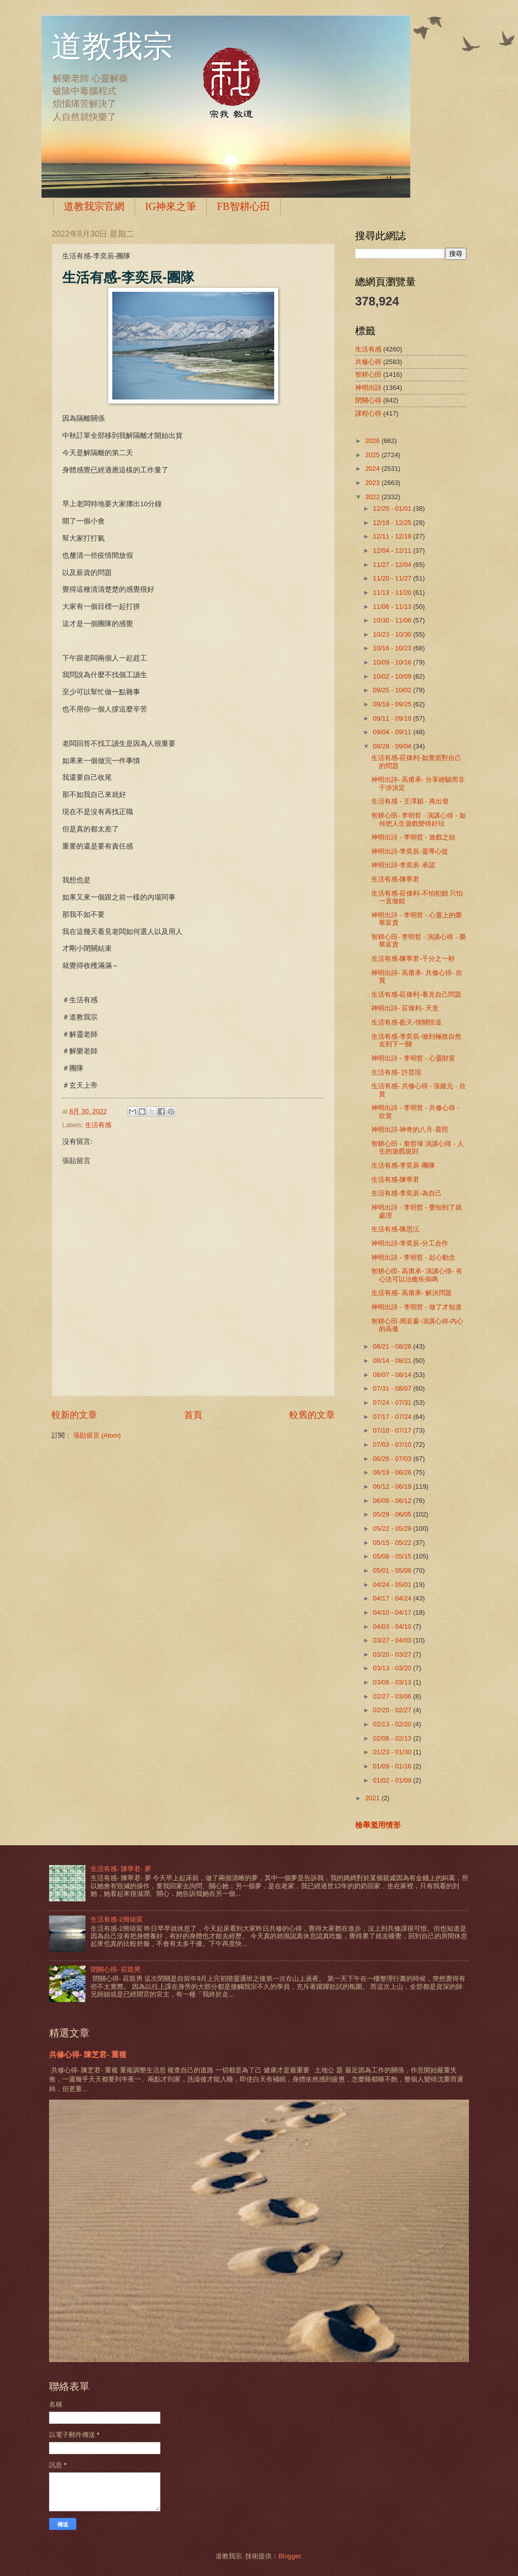 The width and height of the screenshot is (518, 2576). I want to click on 05/08 - 05/15, so click(393, 1556).